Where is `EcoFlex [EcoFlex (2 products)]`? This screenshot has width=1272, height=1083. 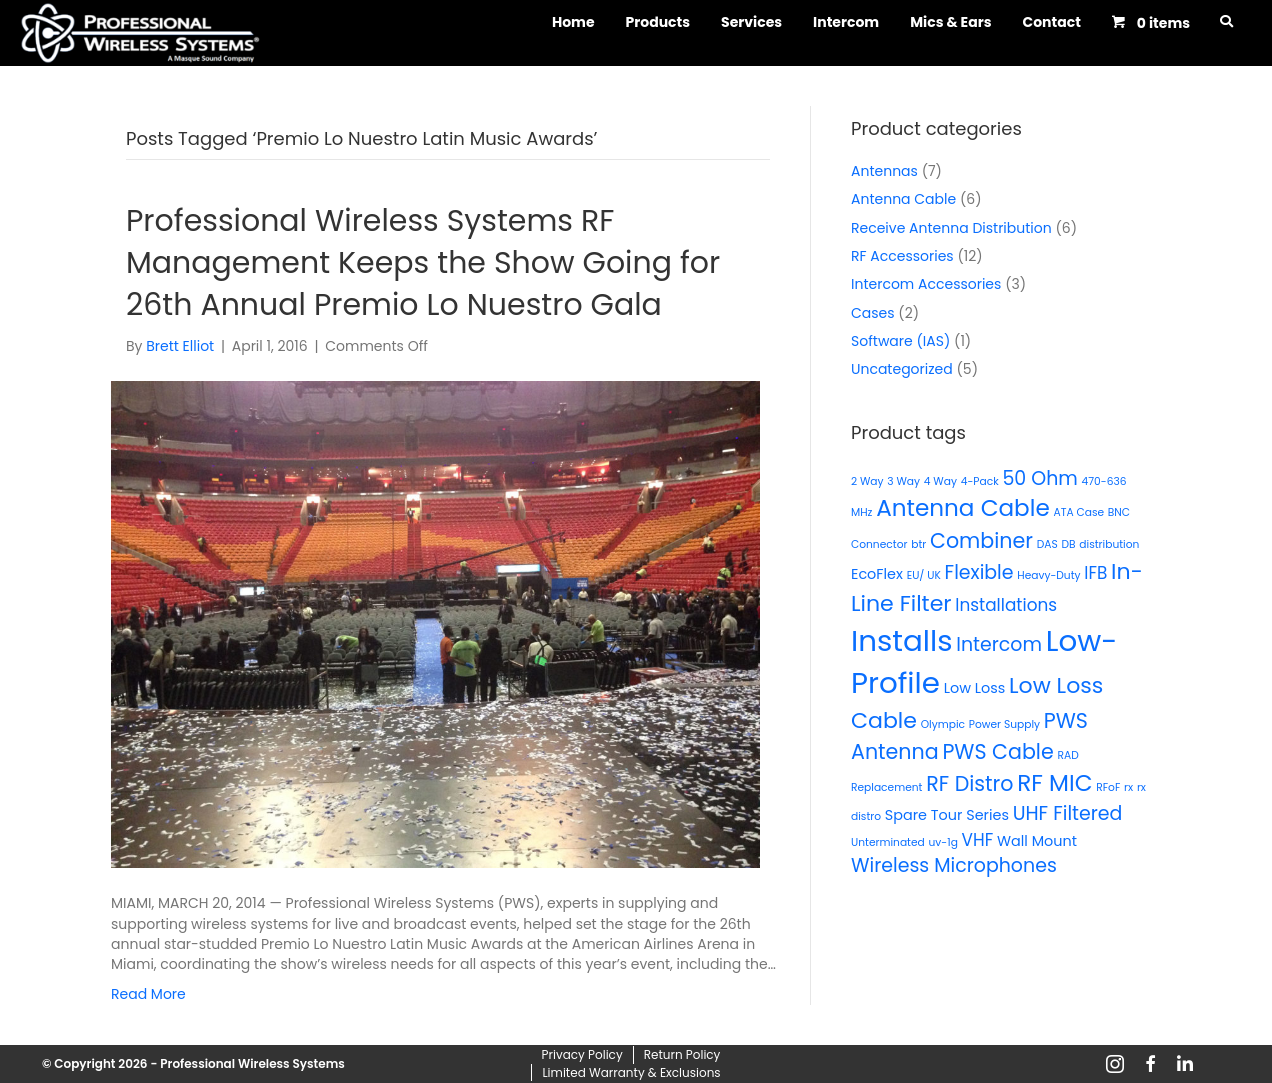
EcoFlex [EcoFlex (2 products)] is located at coordinates (877, 574).